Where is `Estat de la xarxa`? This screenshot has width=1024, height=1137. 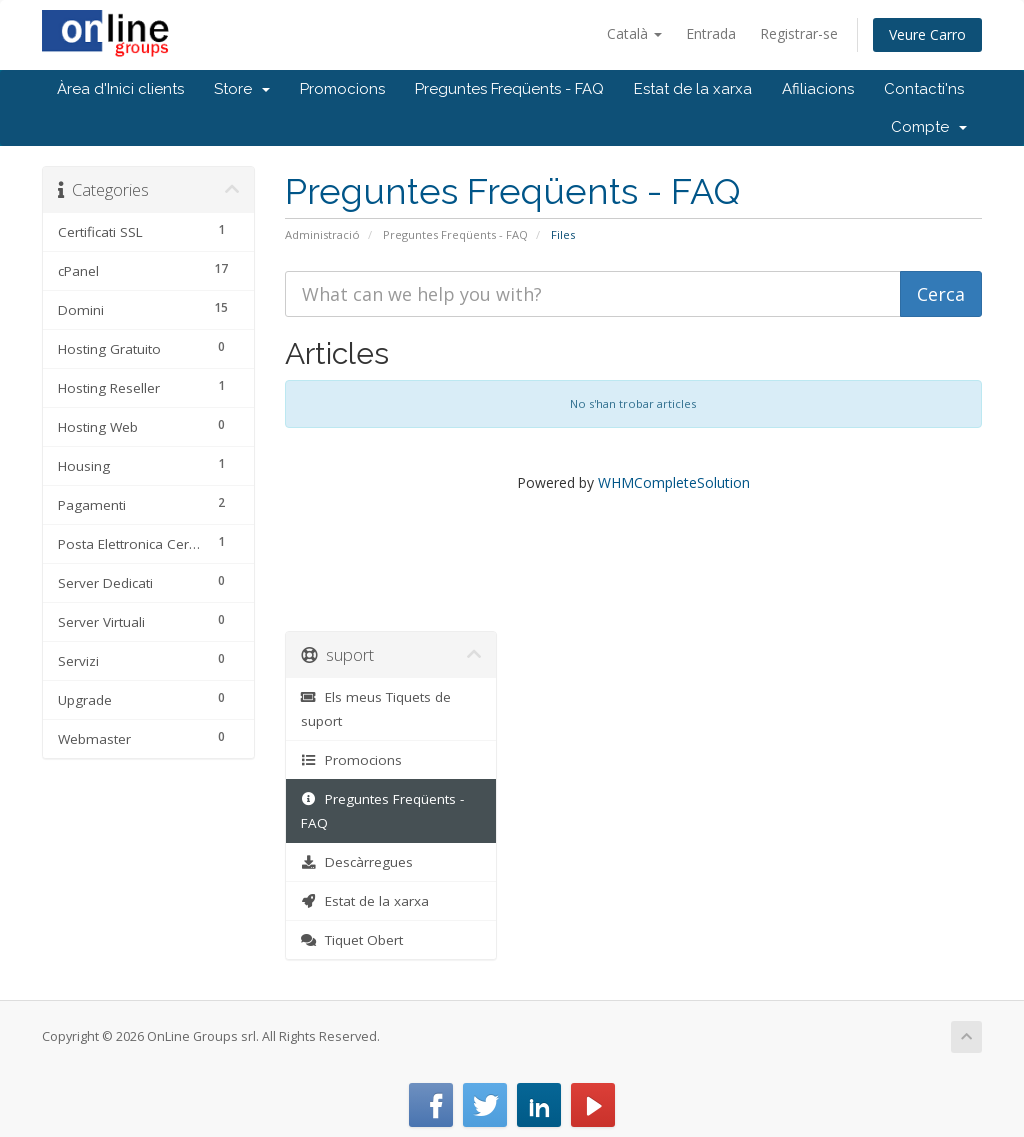 Estat de la xarxa is located at coordinates (693, 89).